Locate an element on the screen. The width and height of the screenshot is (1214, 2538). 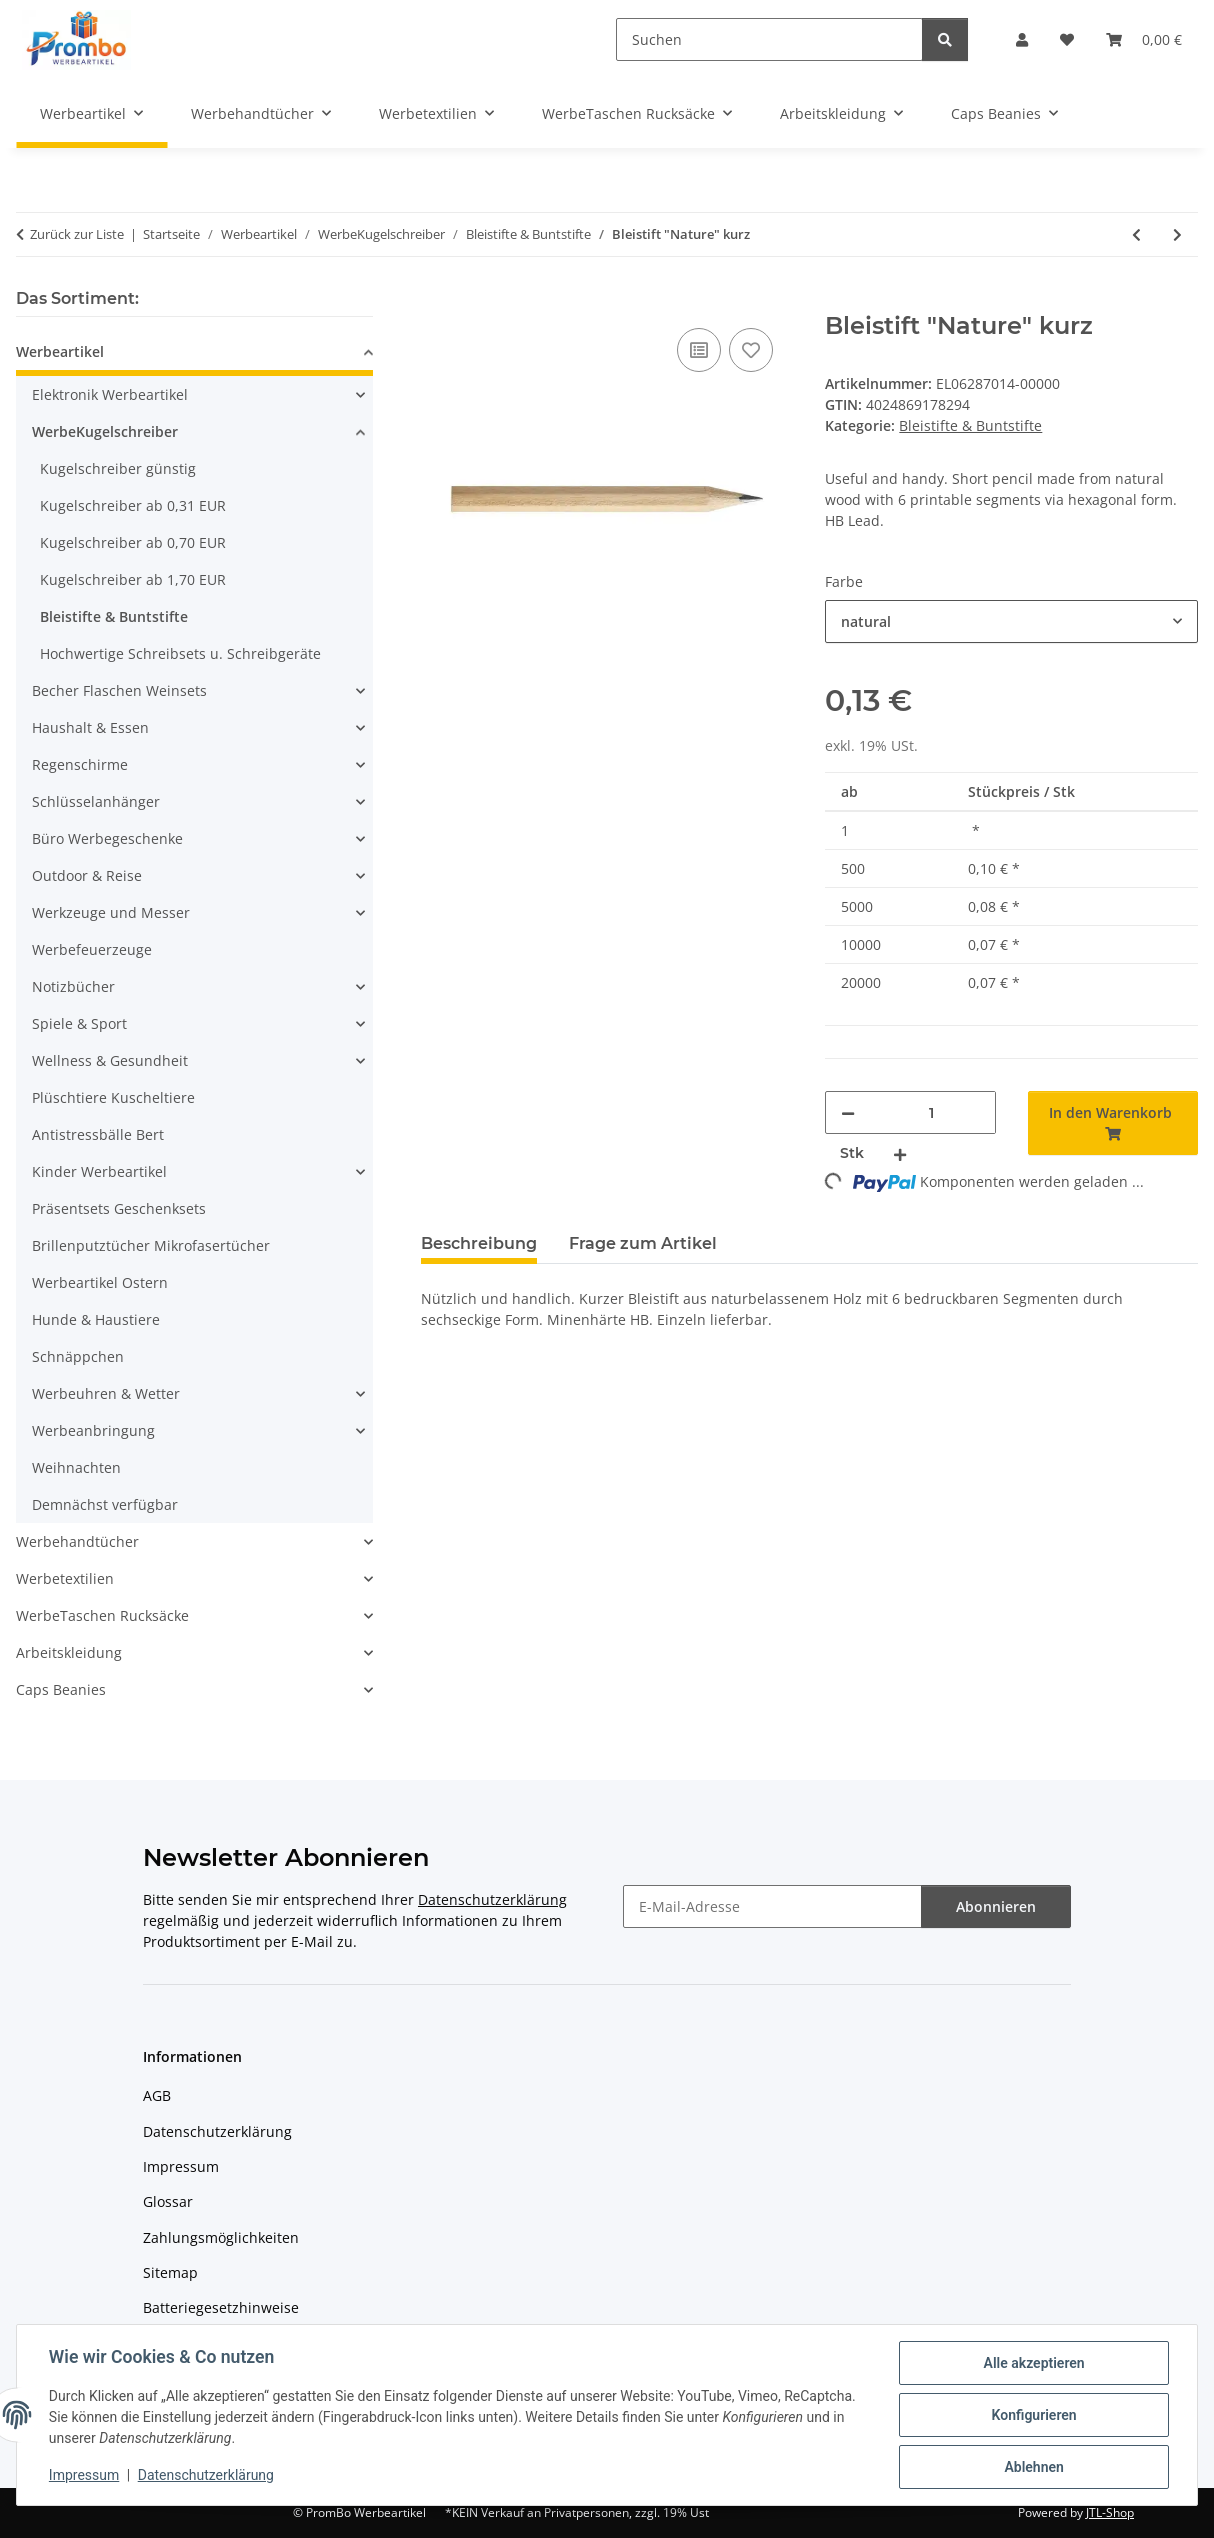
Präsentsets Geschenksets is located at coordinates (119, 1208).